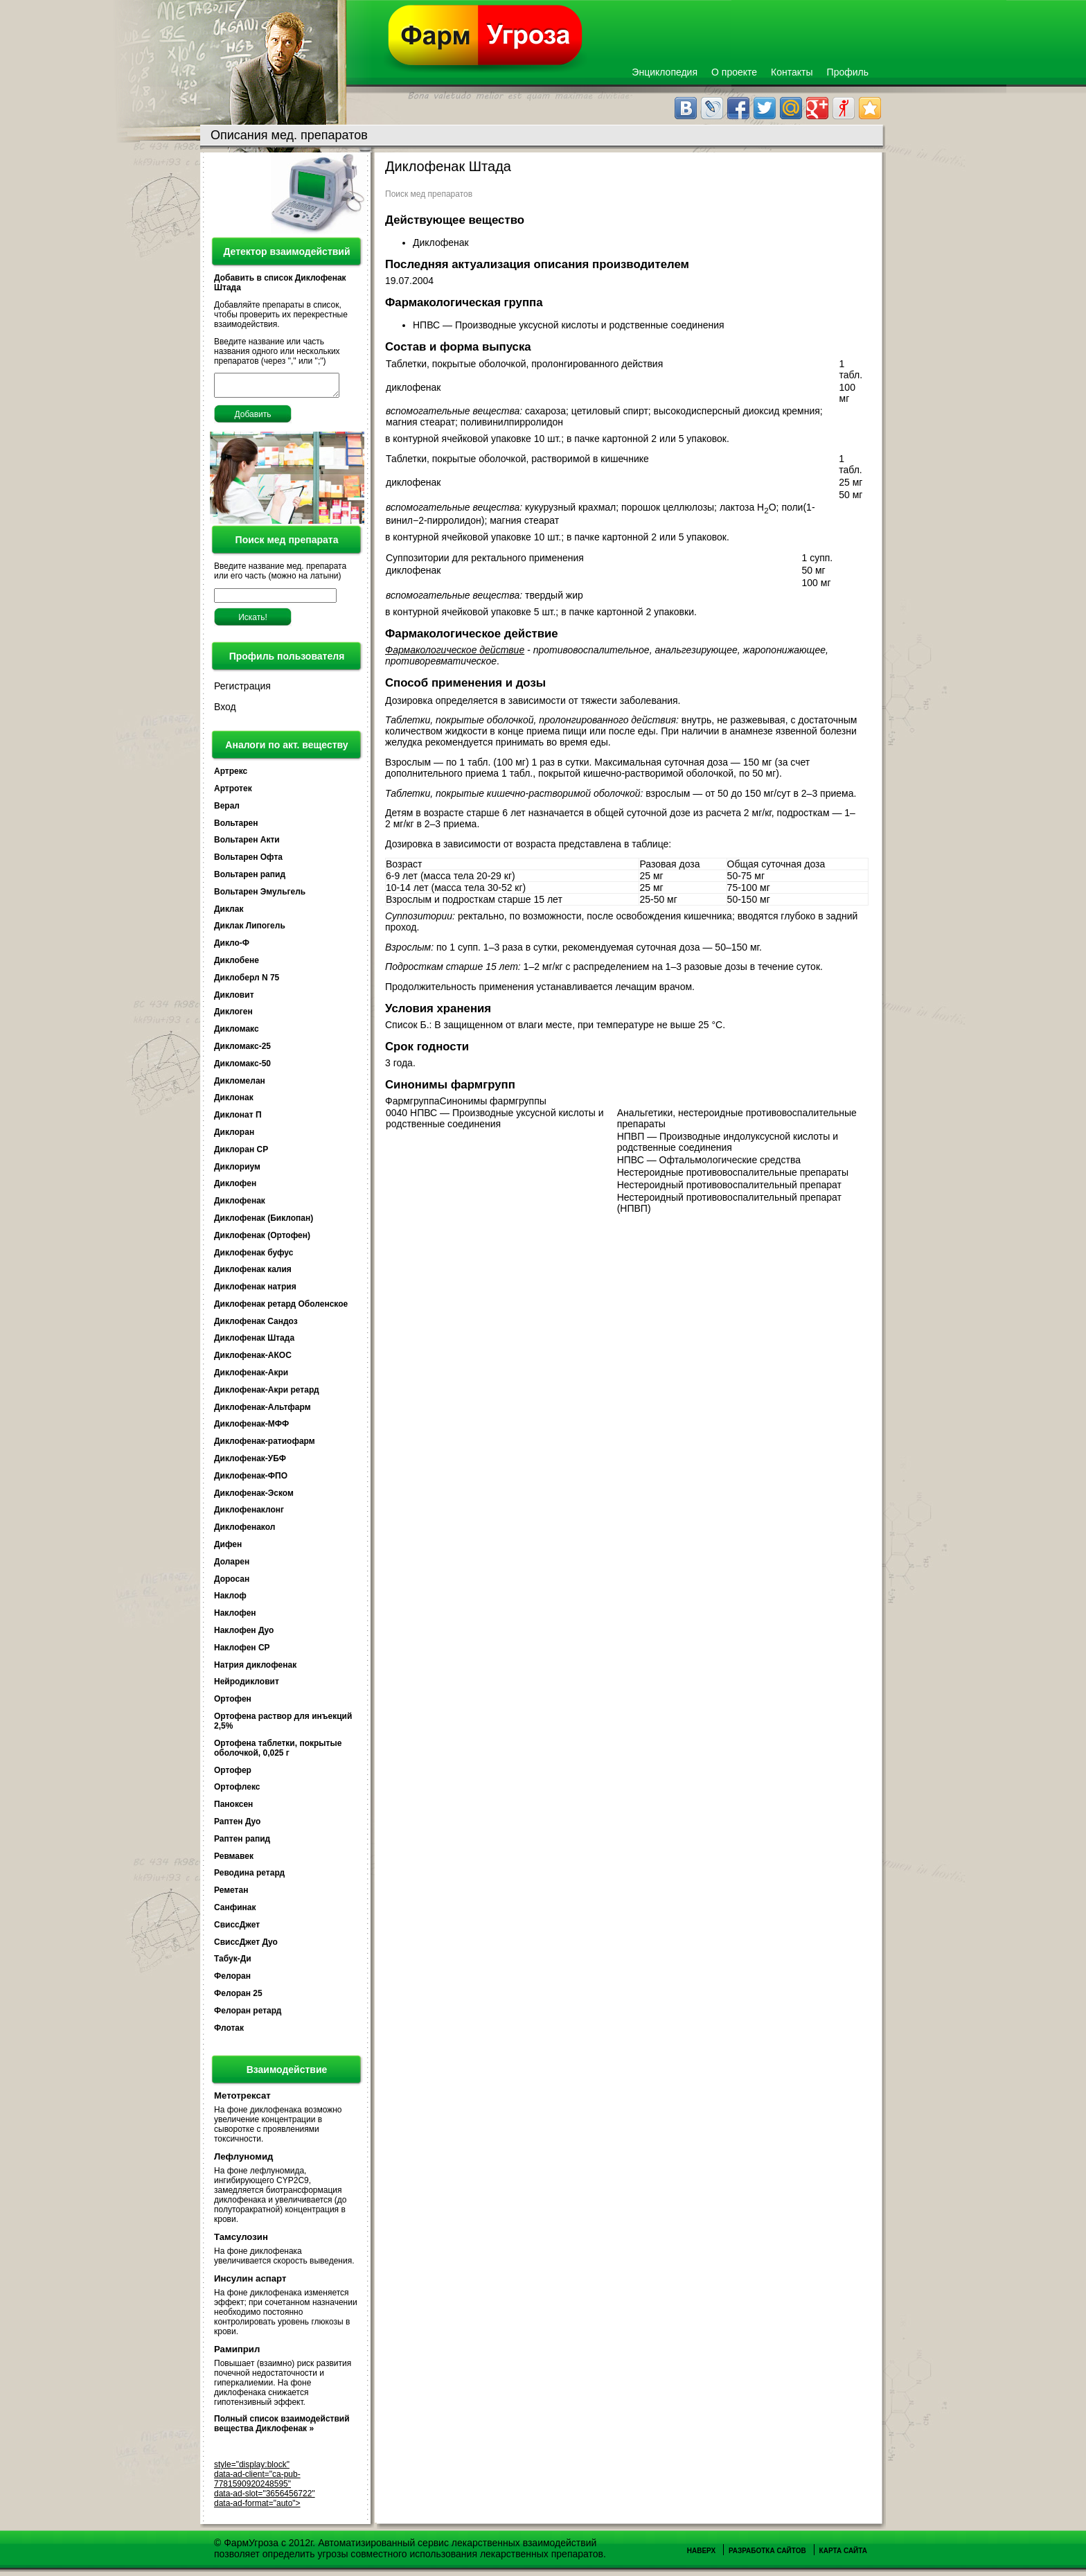 The height and width of the screenshot is (2576, 1086). Describe the element at coordinates (848, 72) in the screenshot. I see `Профиль` at that location.